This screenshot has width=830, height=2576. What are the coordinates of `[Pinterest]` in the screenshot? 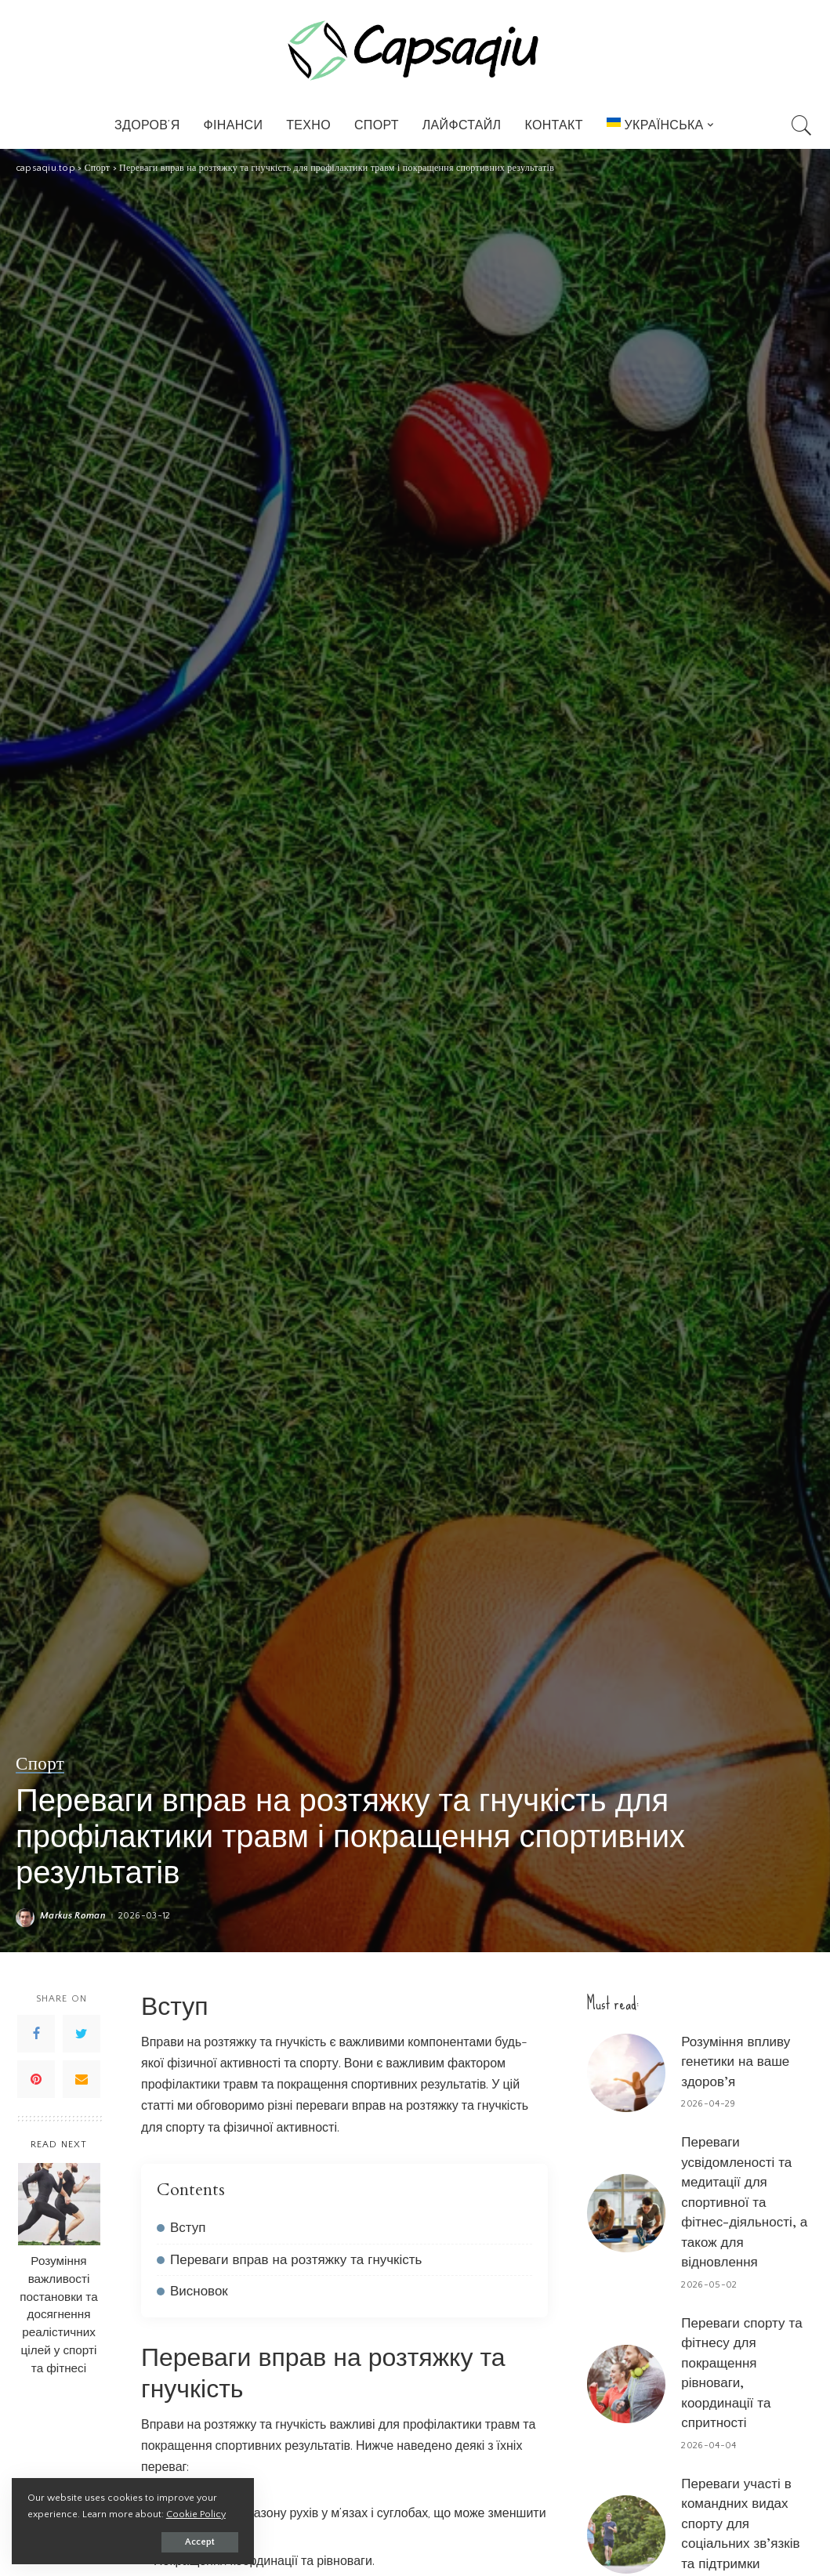 It's located at (36, 2079).